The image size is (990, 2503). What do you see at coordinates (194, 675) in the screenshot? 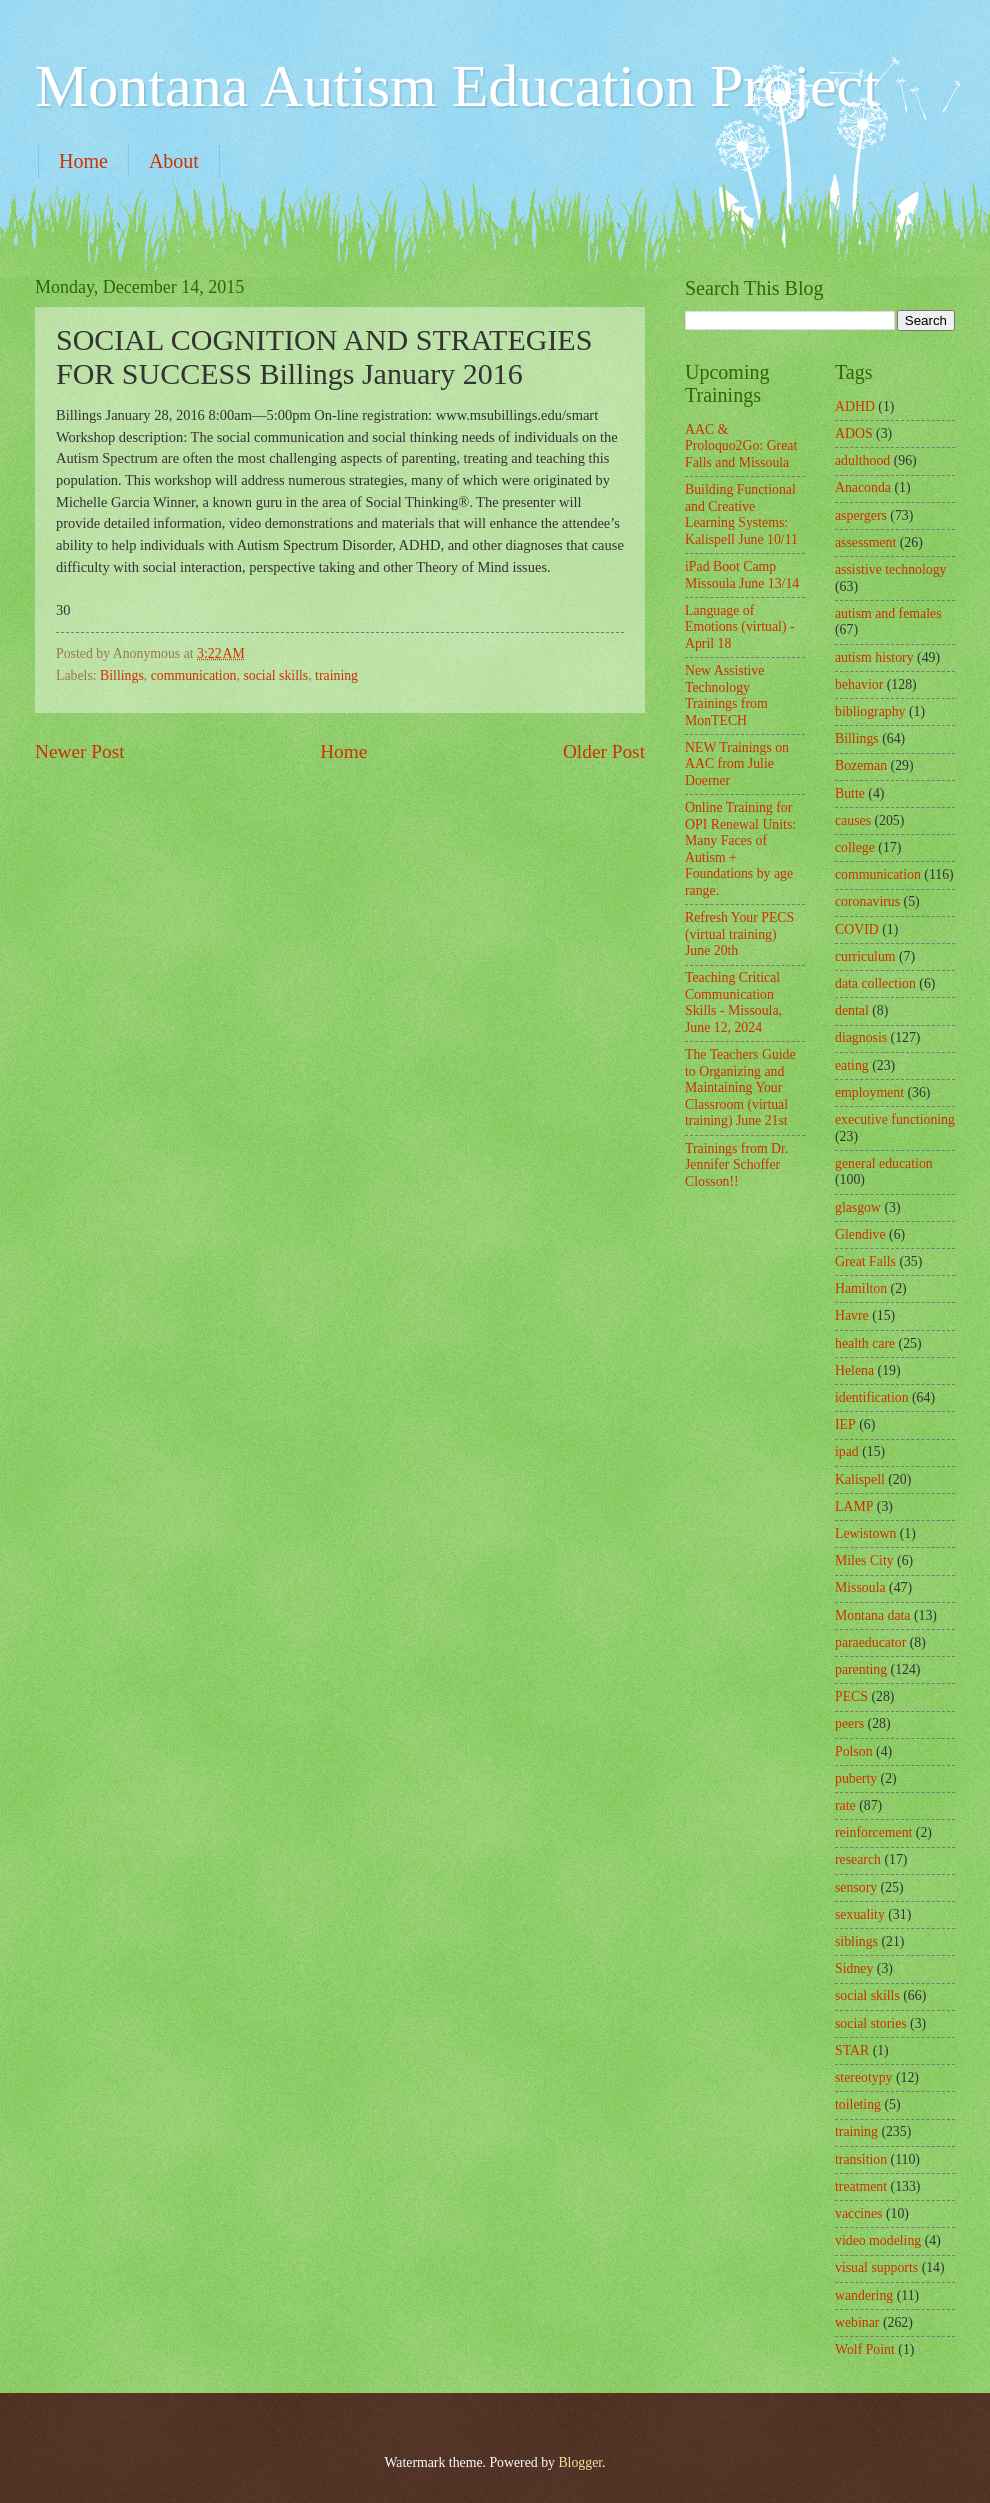
I see `communication` at bounding box center [194, 675].